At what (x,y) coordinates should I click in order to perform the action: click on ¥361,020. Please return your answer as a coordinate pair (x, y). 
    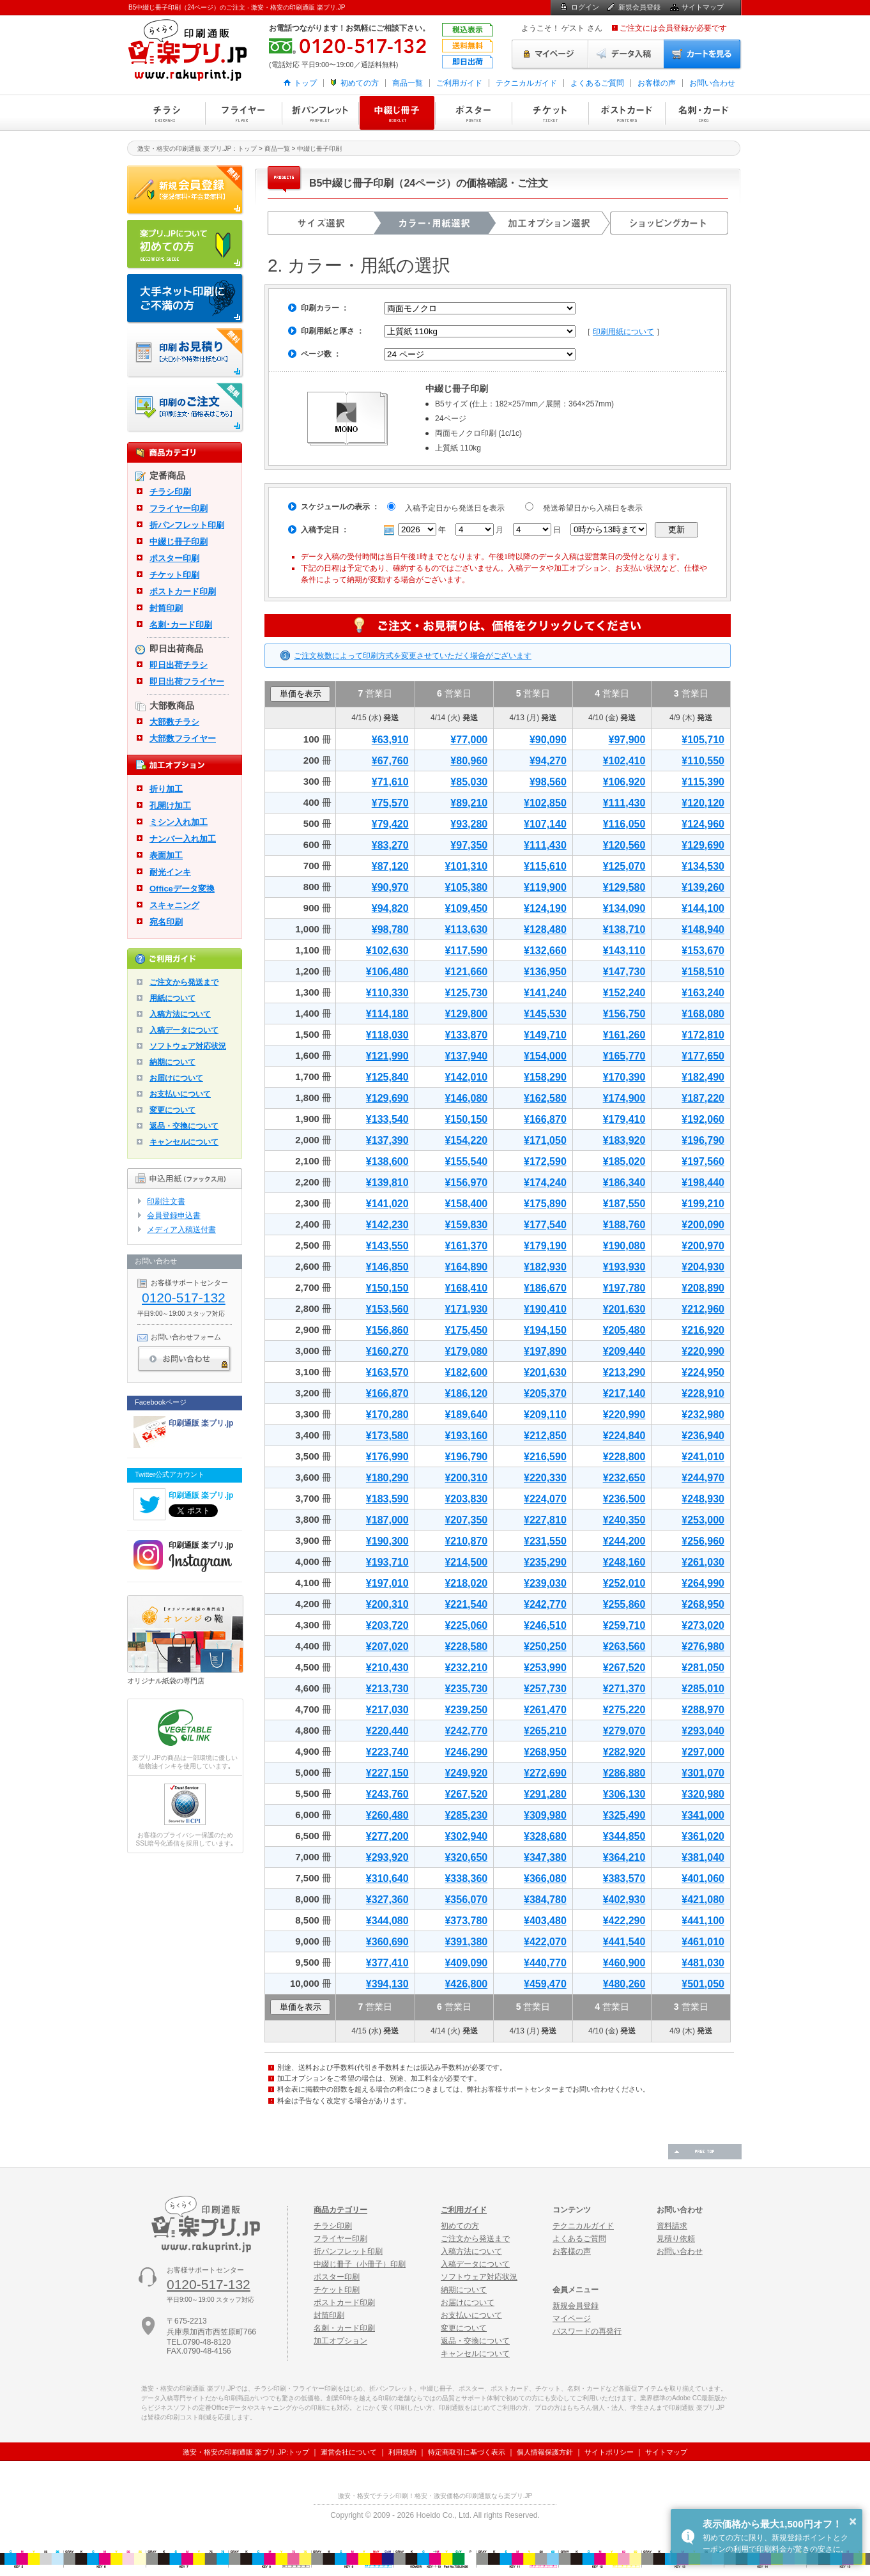
    Looking at the image, I should click on (703, 1836).